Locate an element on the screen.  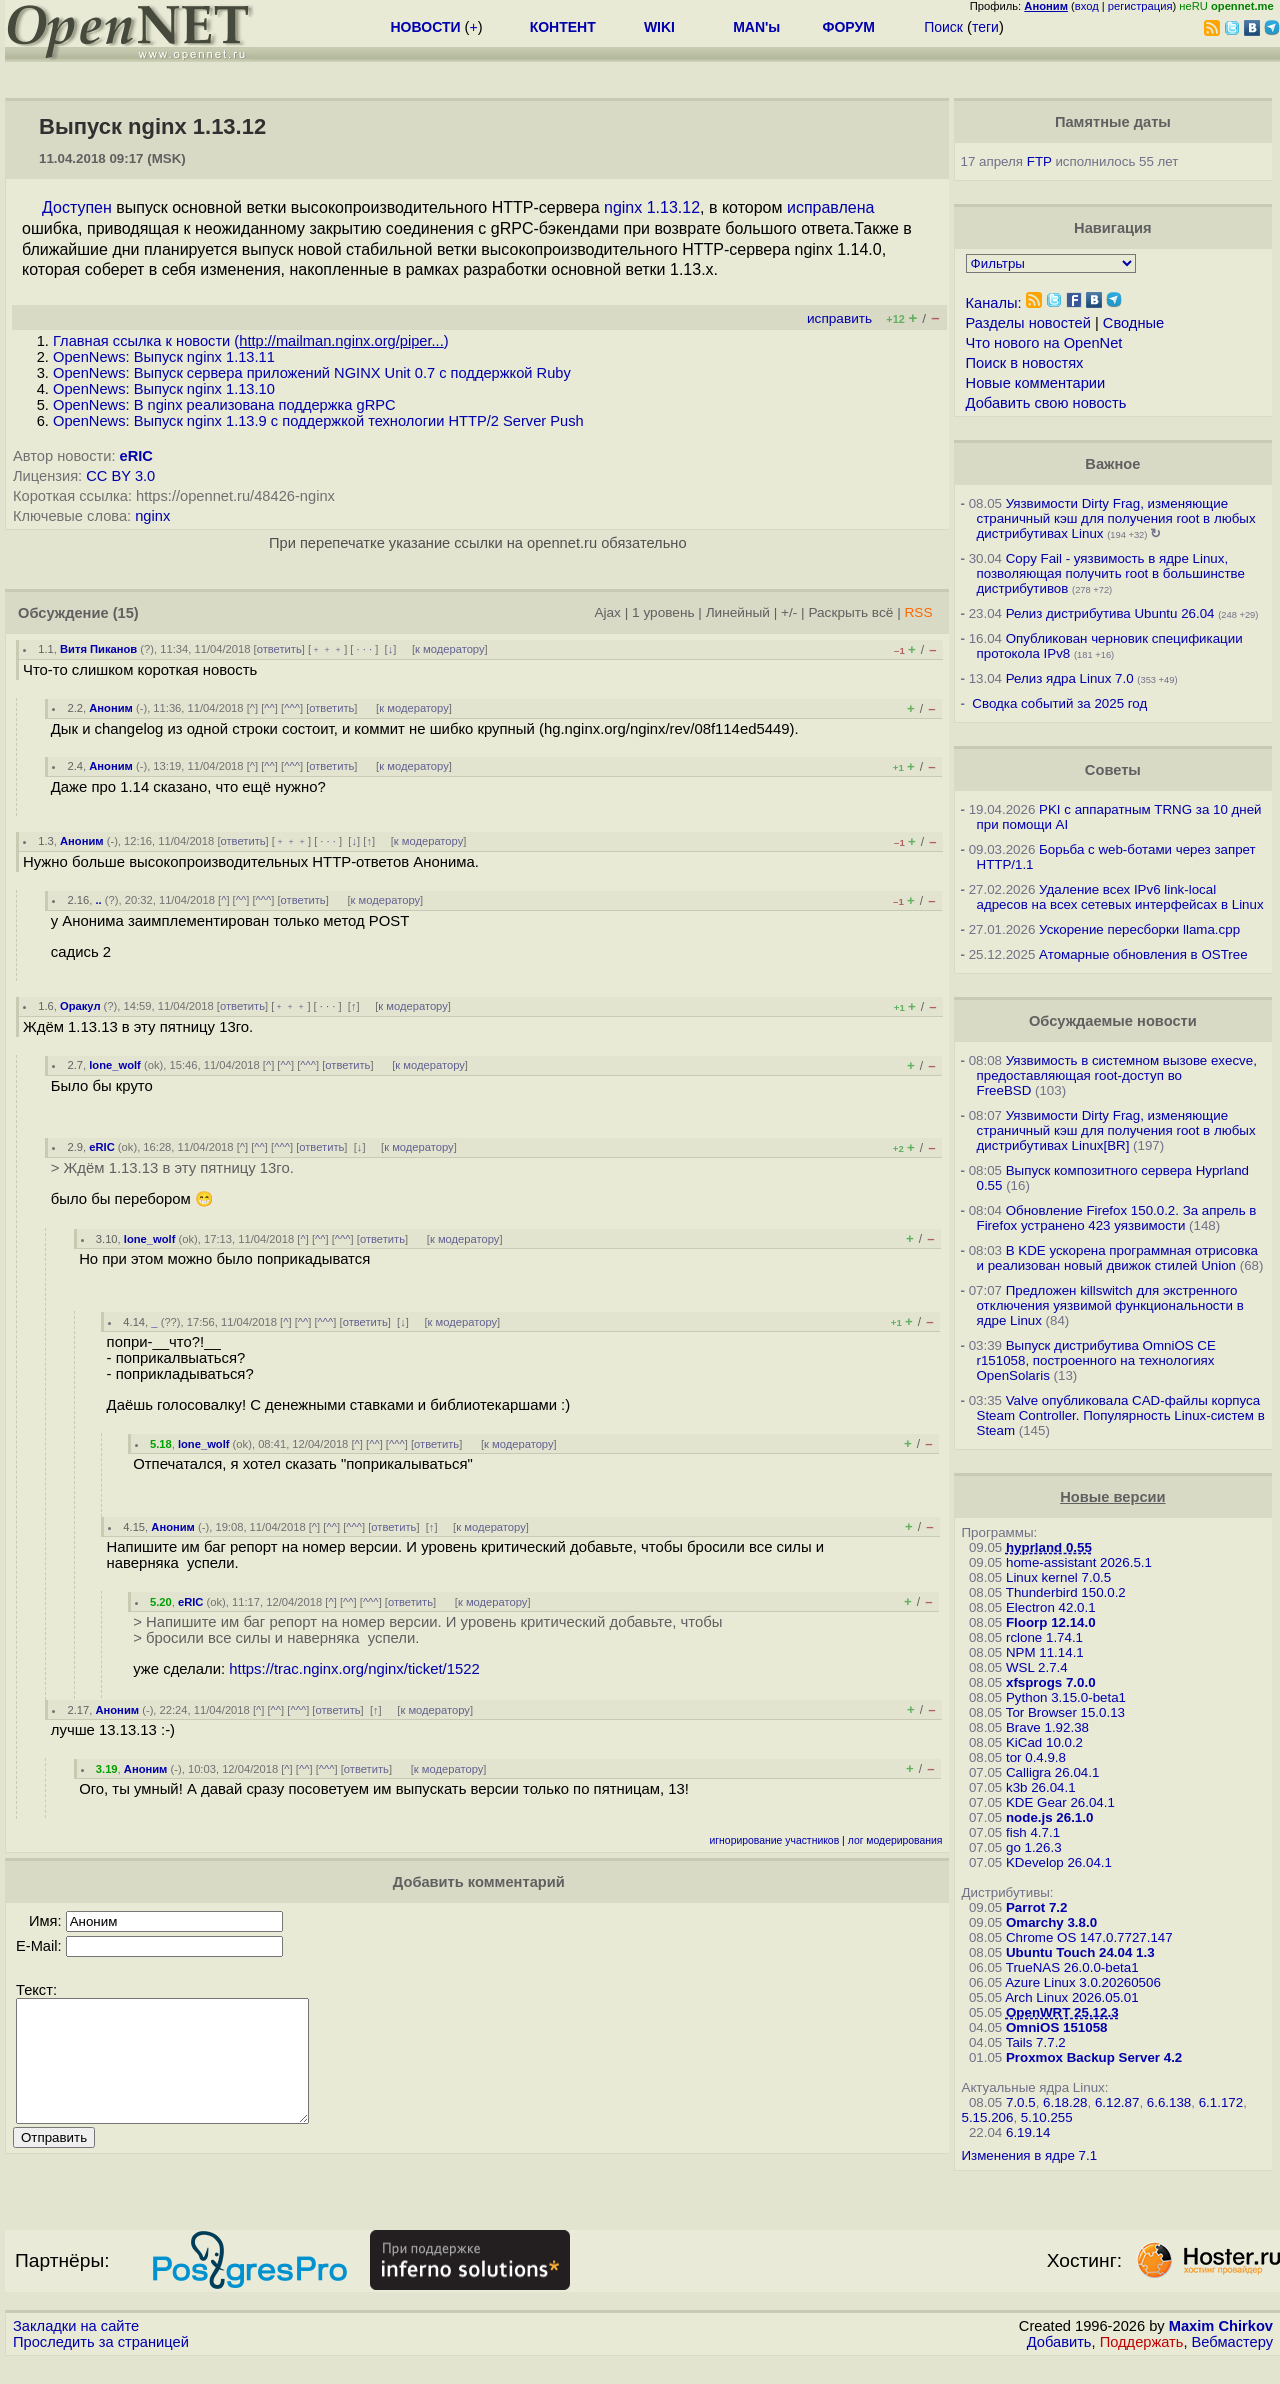
Поиск в новостях is located at coordinates (1025, 363).